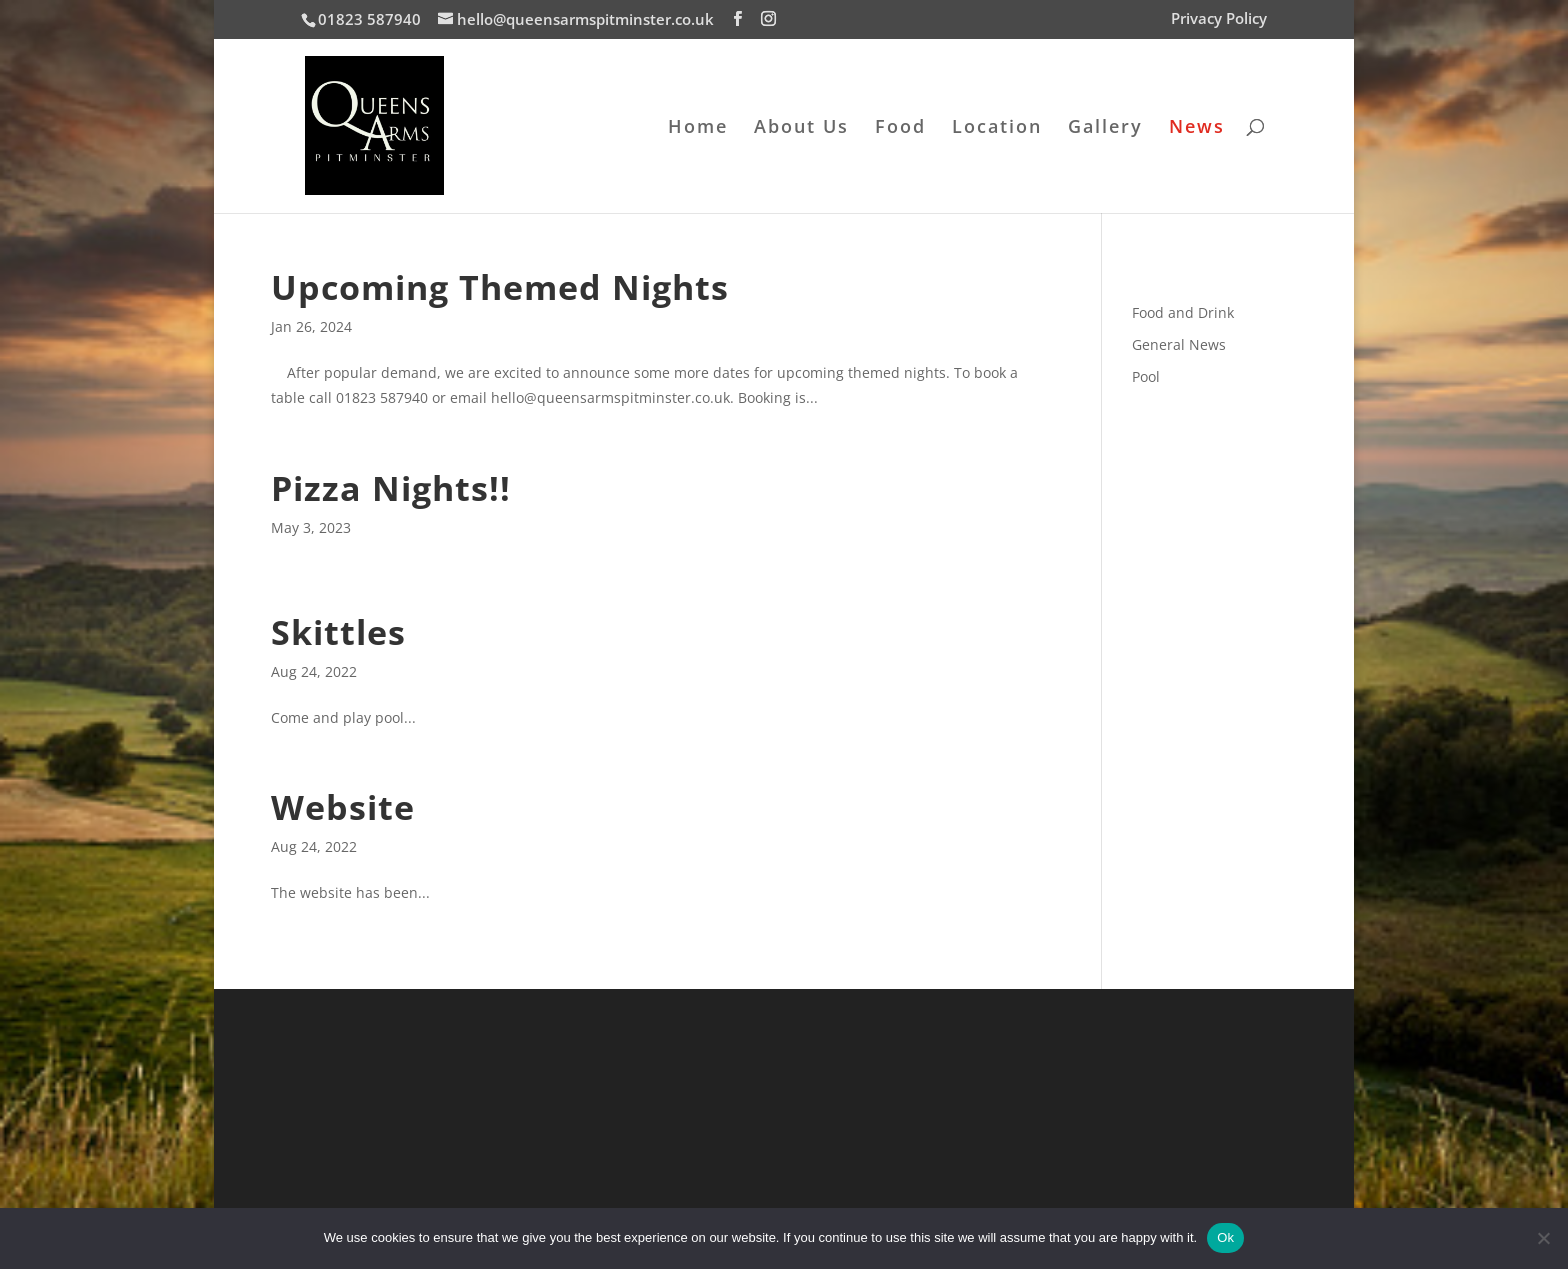 The image size is (1568, 1269). Describe the element at coordinates (338, 632) in the screenshot. I see `Skittles` at that location.